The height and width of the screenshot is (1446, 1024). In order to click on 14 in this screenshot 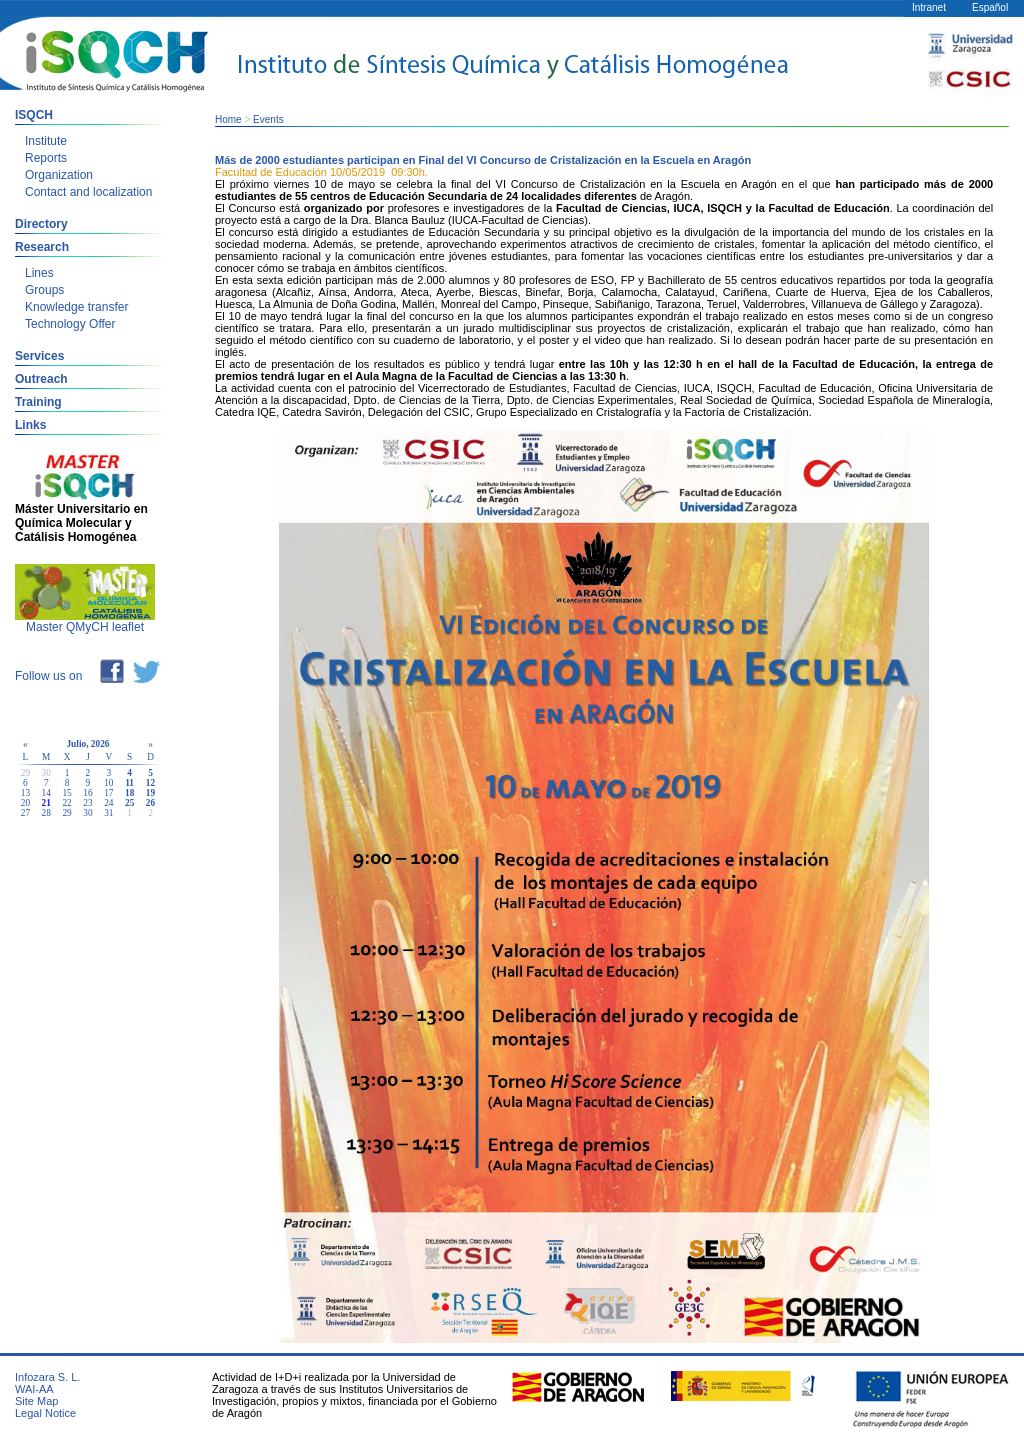, I will do `click(46, 793)`.